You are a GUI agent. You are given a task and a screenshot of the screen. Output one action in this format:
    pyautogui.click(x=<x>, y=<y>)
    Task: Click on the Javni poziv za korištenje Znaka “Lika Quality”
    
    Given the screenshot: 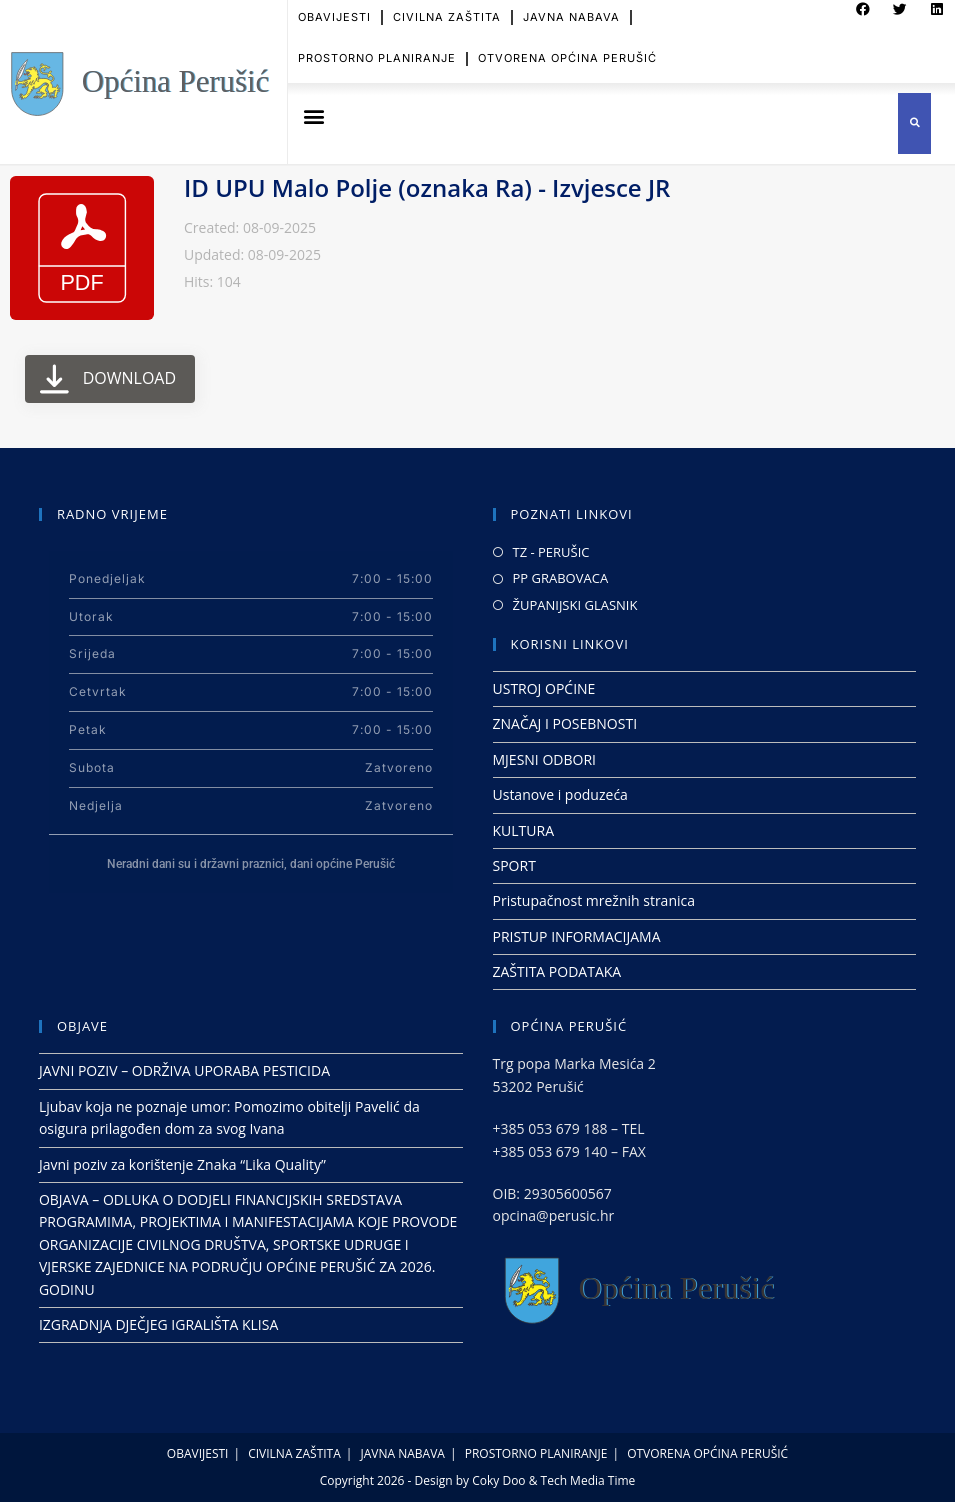 What is the action you would take?
    pyautogui.click(x=182, y=1164)
    